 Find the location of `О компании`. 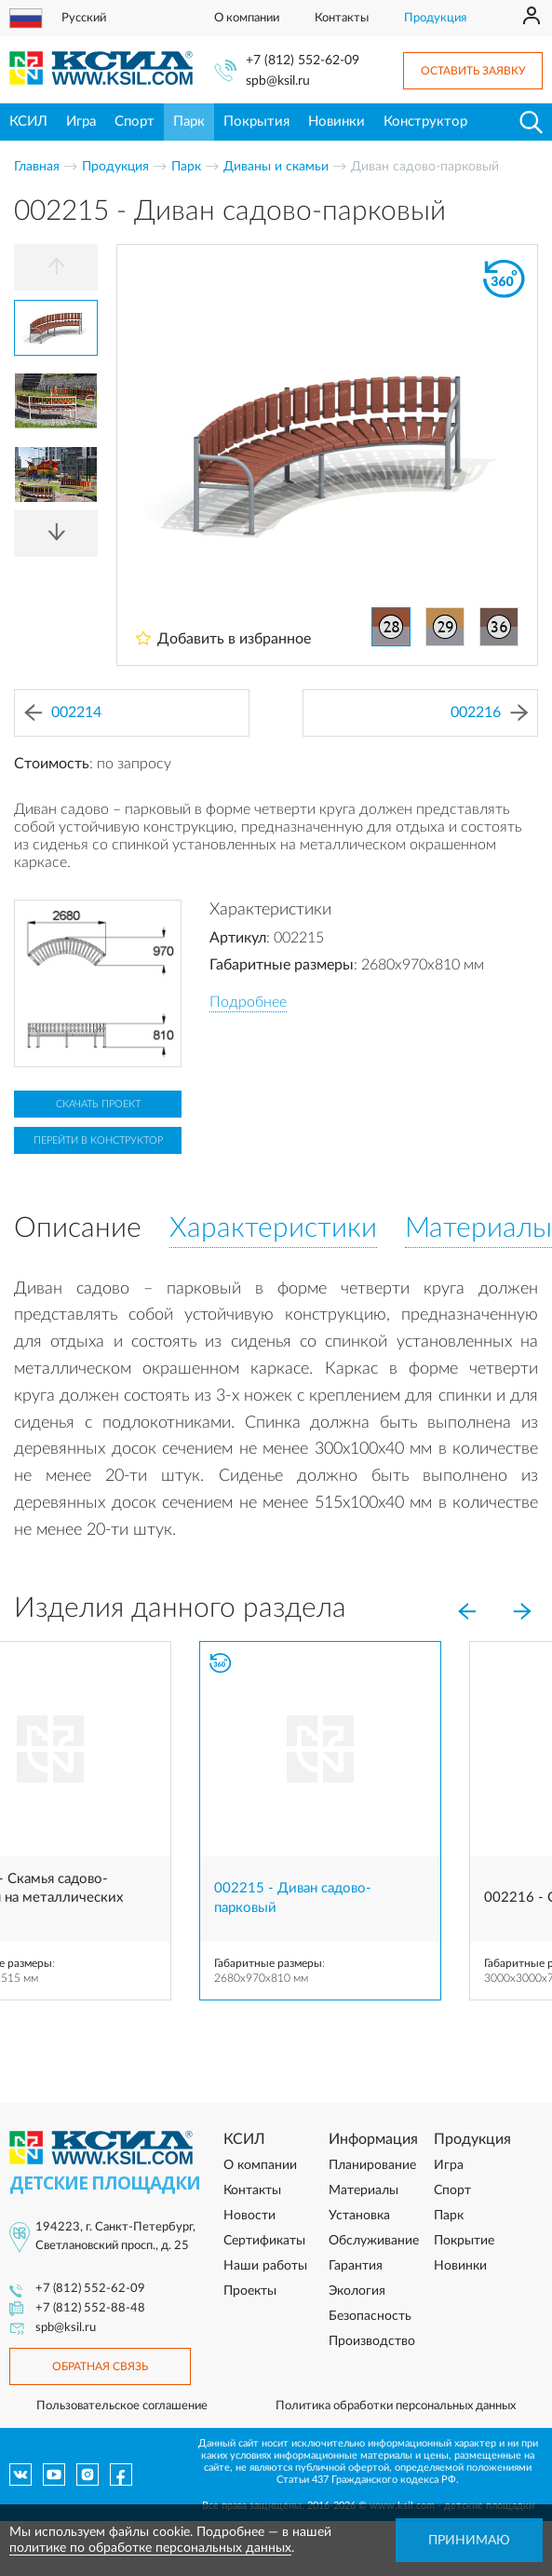

О компании is located at coordinates (246, 18).